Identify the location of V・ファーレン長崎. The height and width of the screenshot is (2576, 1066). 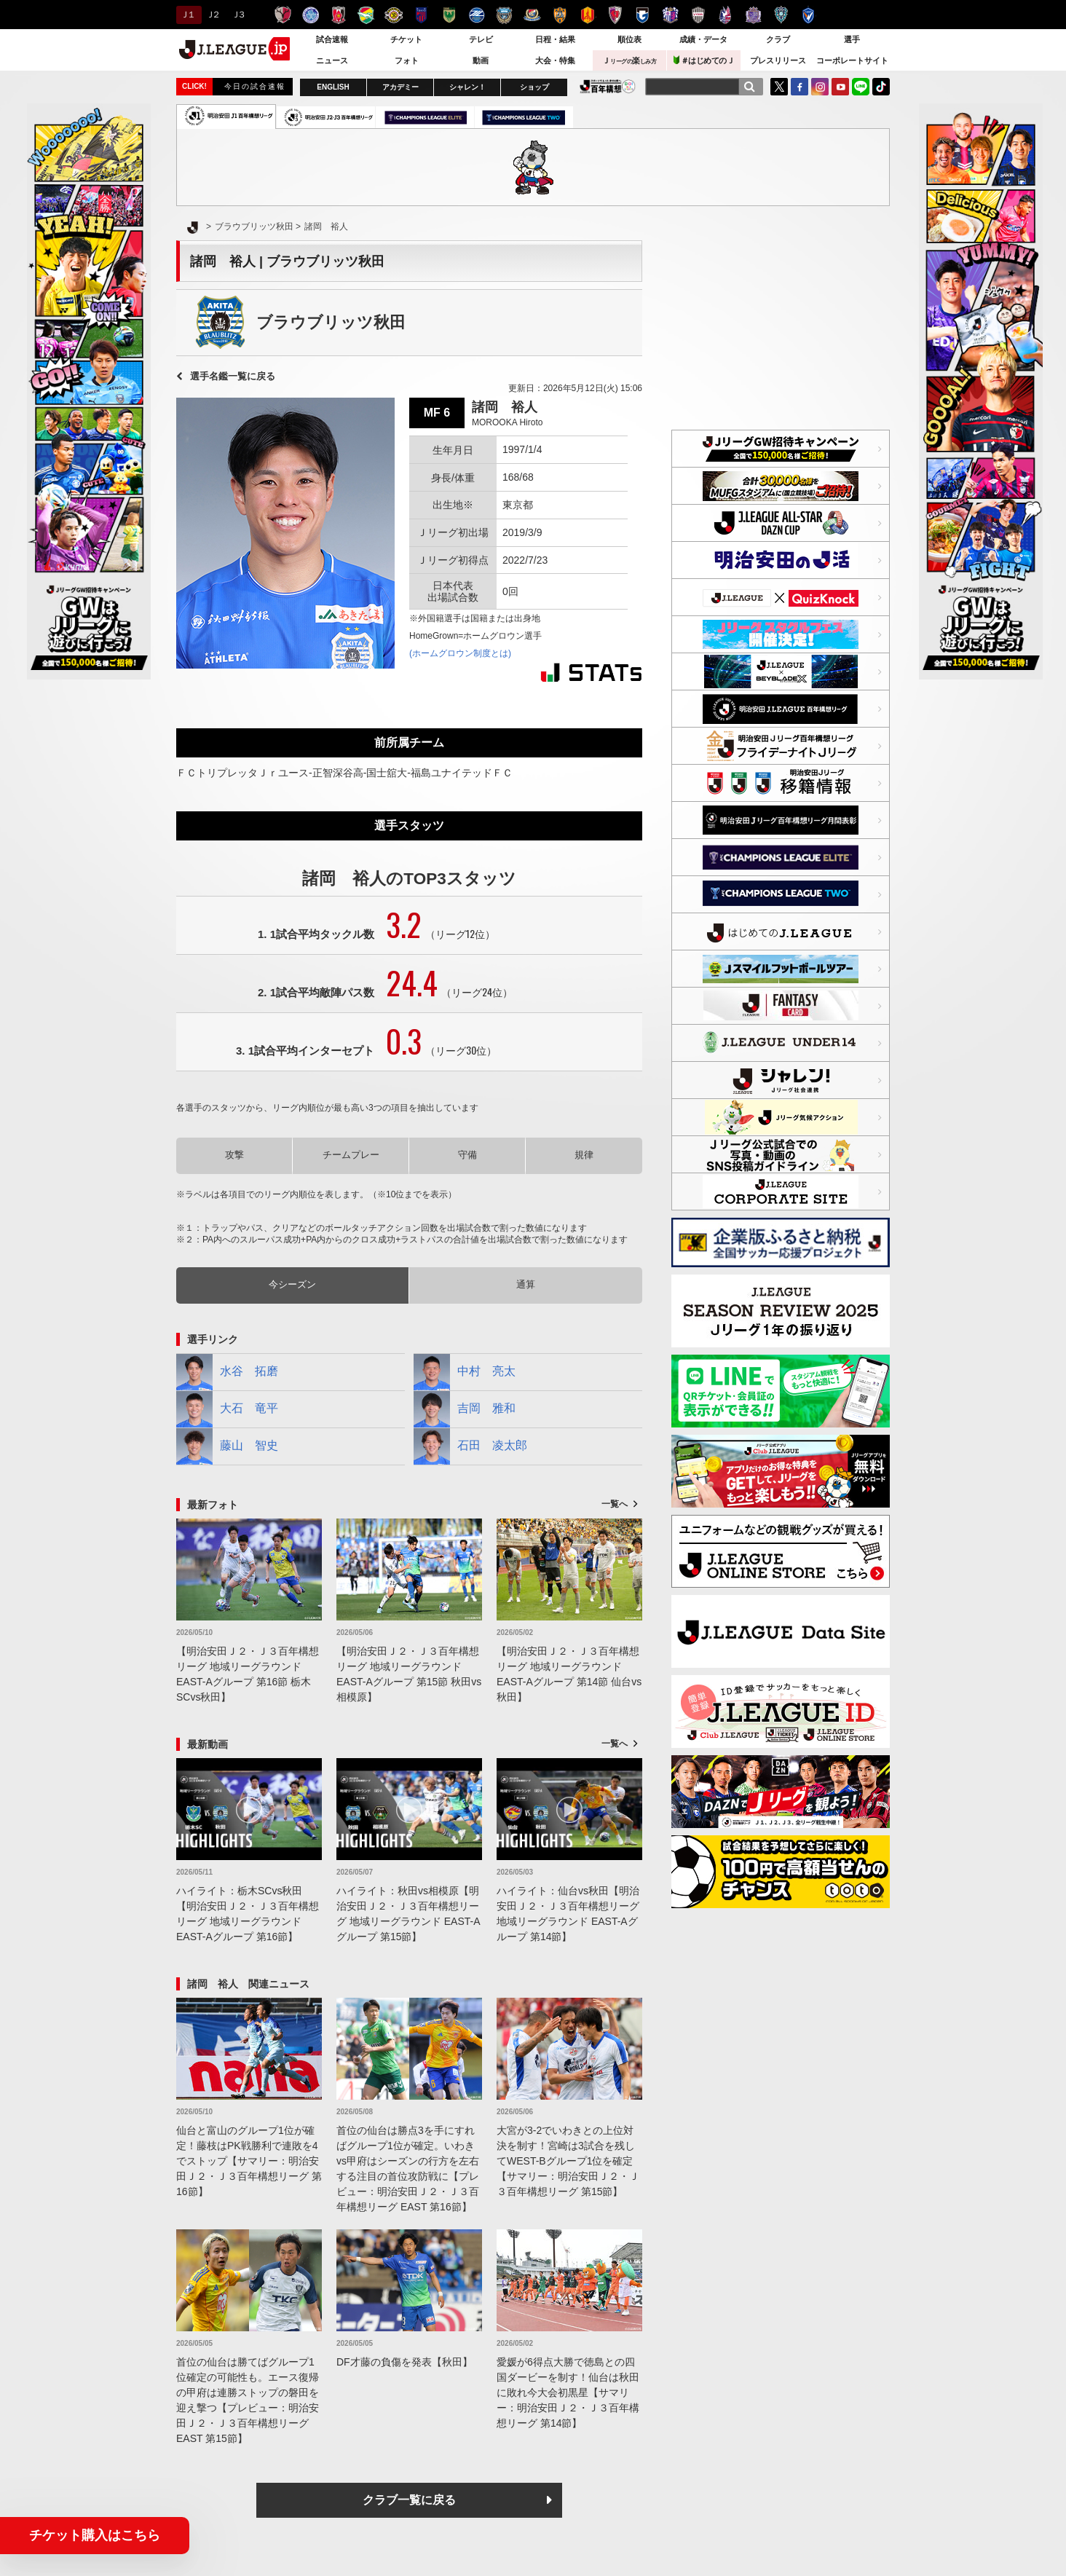
(809, 15).